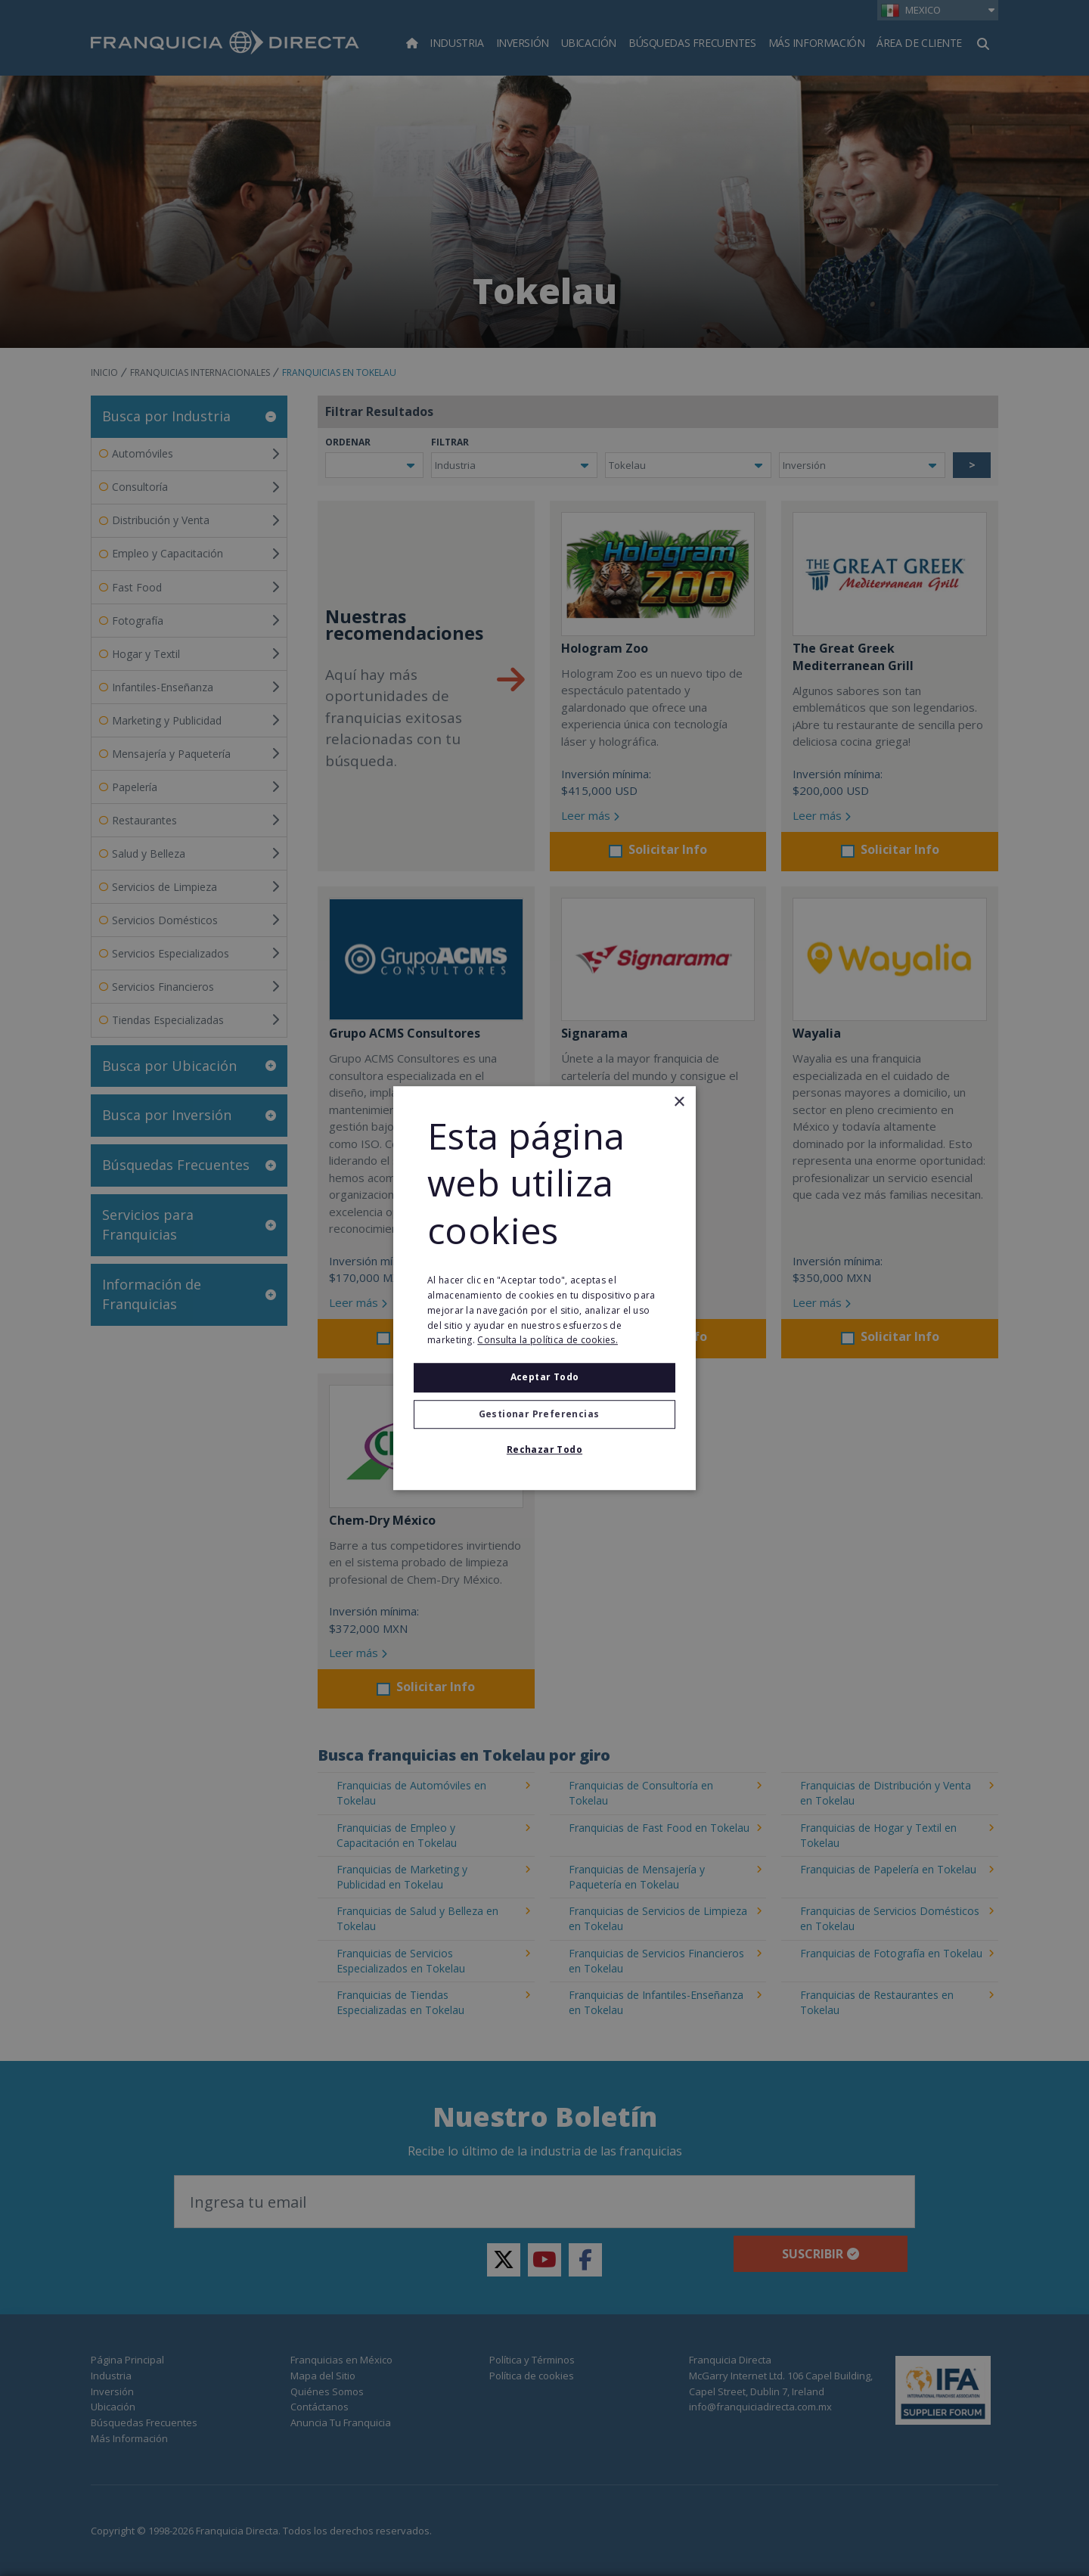 This screenshot has height=2576, width=1089. What do you see at coordinates (544, 1376) in the screenshot?
I see `Aceptar todo [button]` at bounding box center [544, 1376].